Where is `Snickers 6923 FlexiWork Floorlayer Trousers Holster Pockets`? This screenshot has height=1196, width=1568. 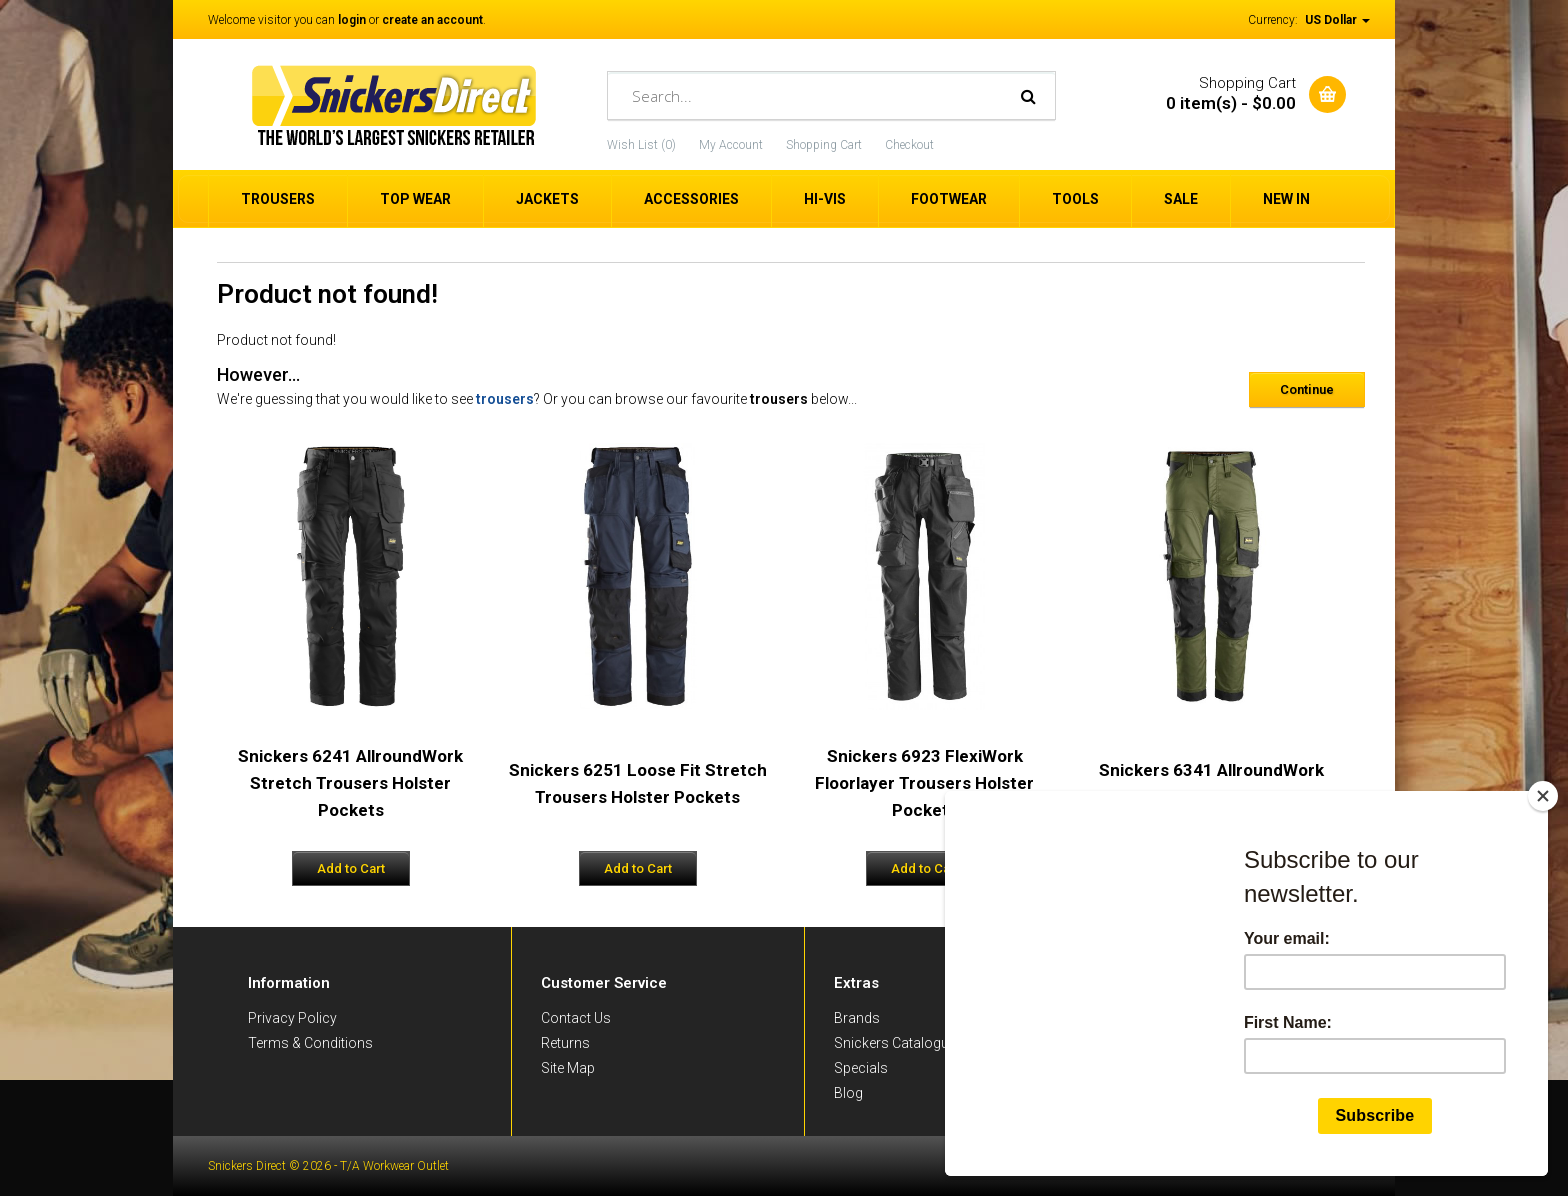
Snickers 6923 FlexiWork Floorlayer Trousers Holster Pockets is located at coordinates (924, 783).